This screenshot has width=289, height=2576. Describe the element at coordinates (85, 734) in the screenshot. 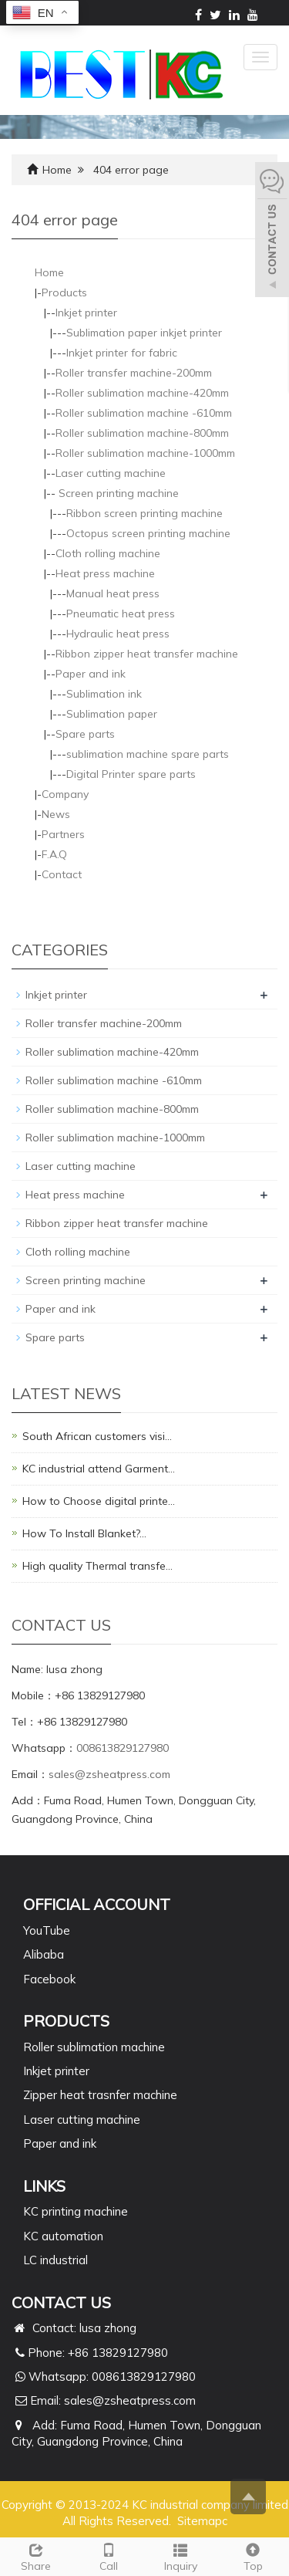

I see `Spare parts` at that location.